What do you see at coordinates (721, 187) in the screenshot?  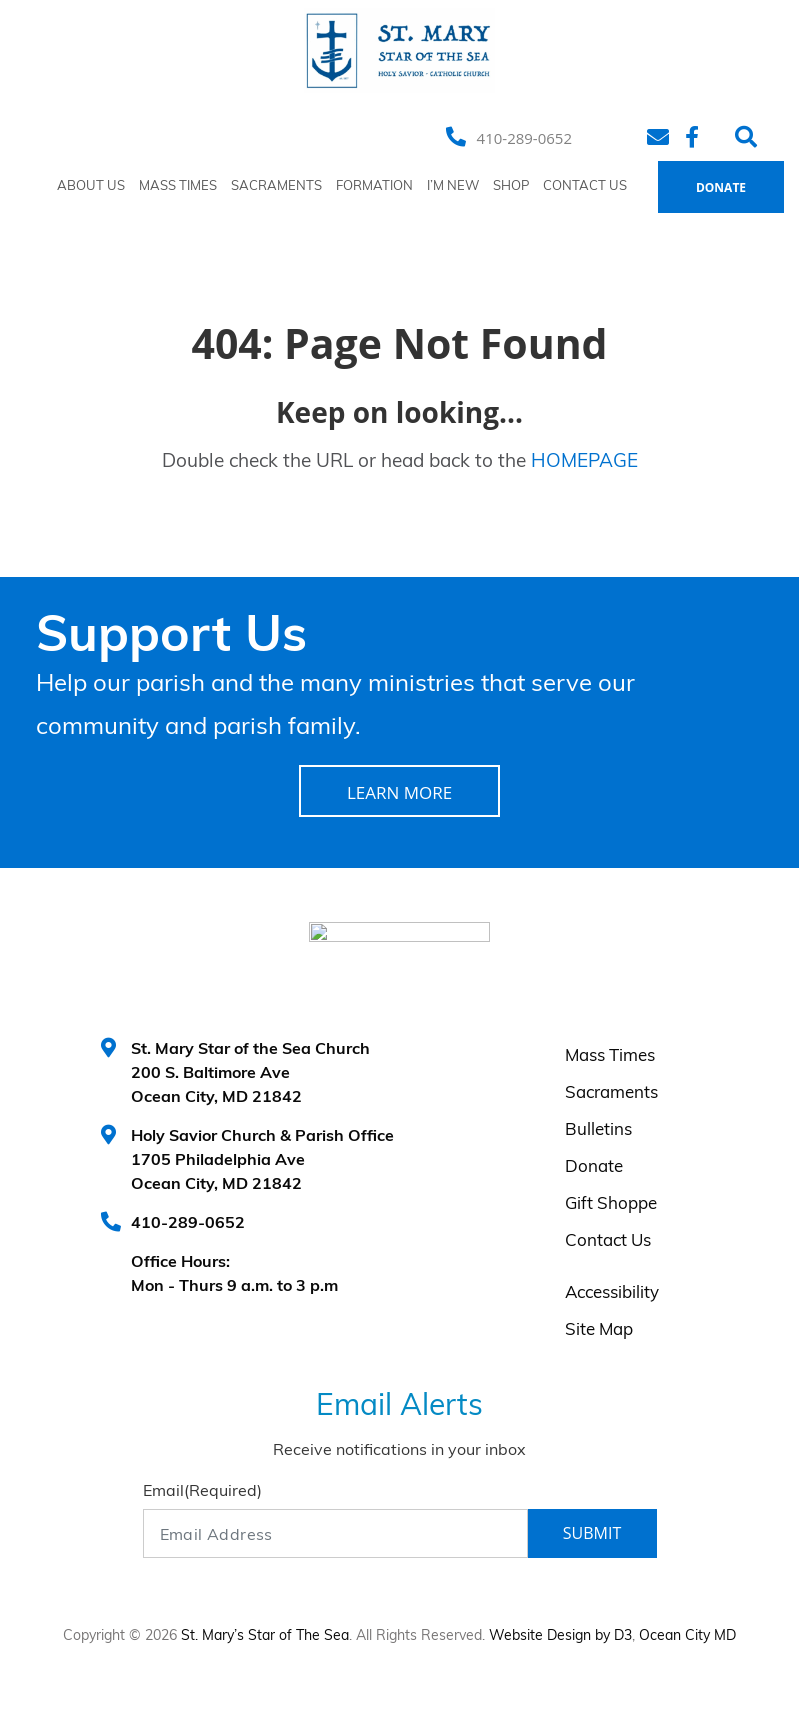 I see `Donate` at bounding box center [721, 187].